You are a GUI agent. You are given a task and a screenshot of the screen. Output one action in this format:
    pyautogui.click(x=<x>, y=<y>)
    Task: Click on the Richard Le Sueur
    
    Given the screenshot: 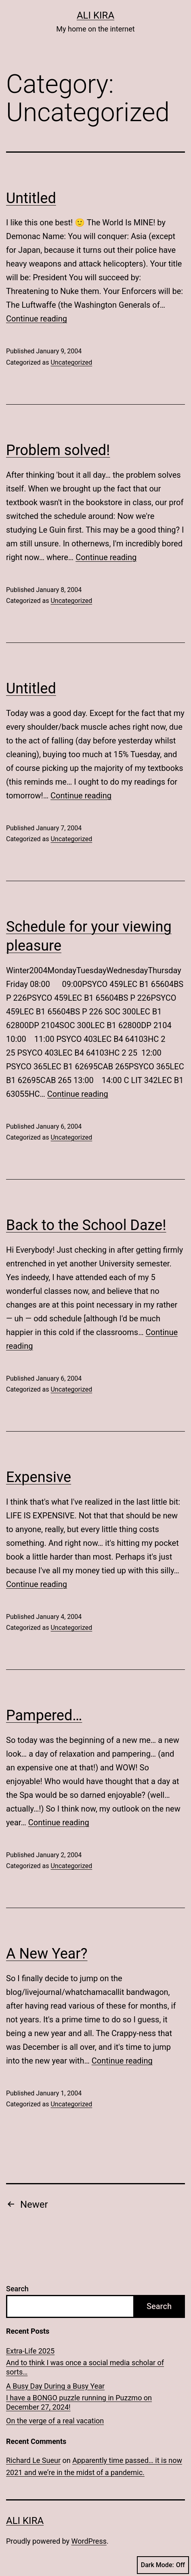 What is the action you would take?
    pyautogui.click(x=33, y=2460)
    